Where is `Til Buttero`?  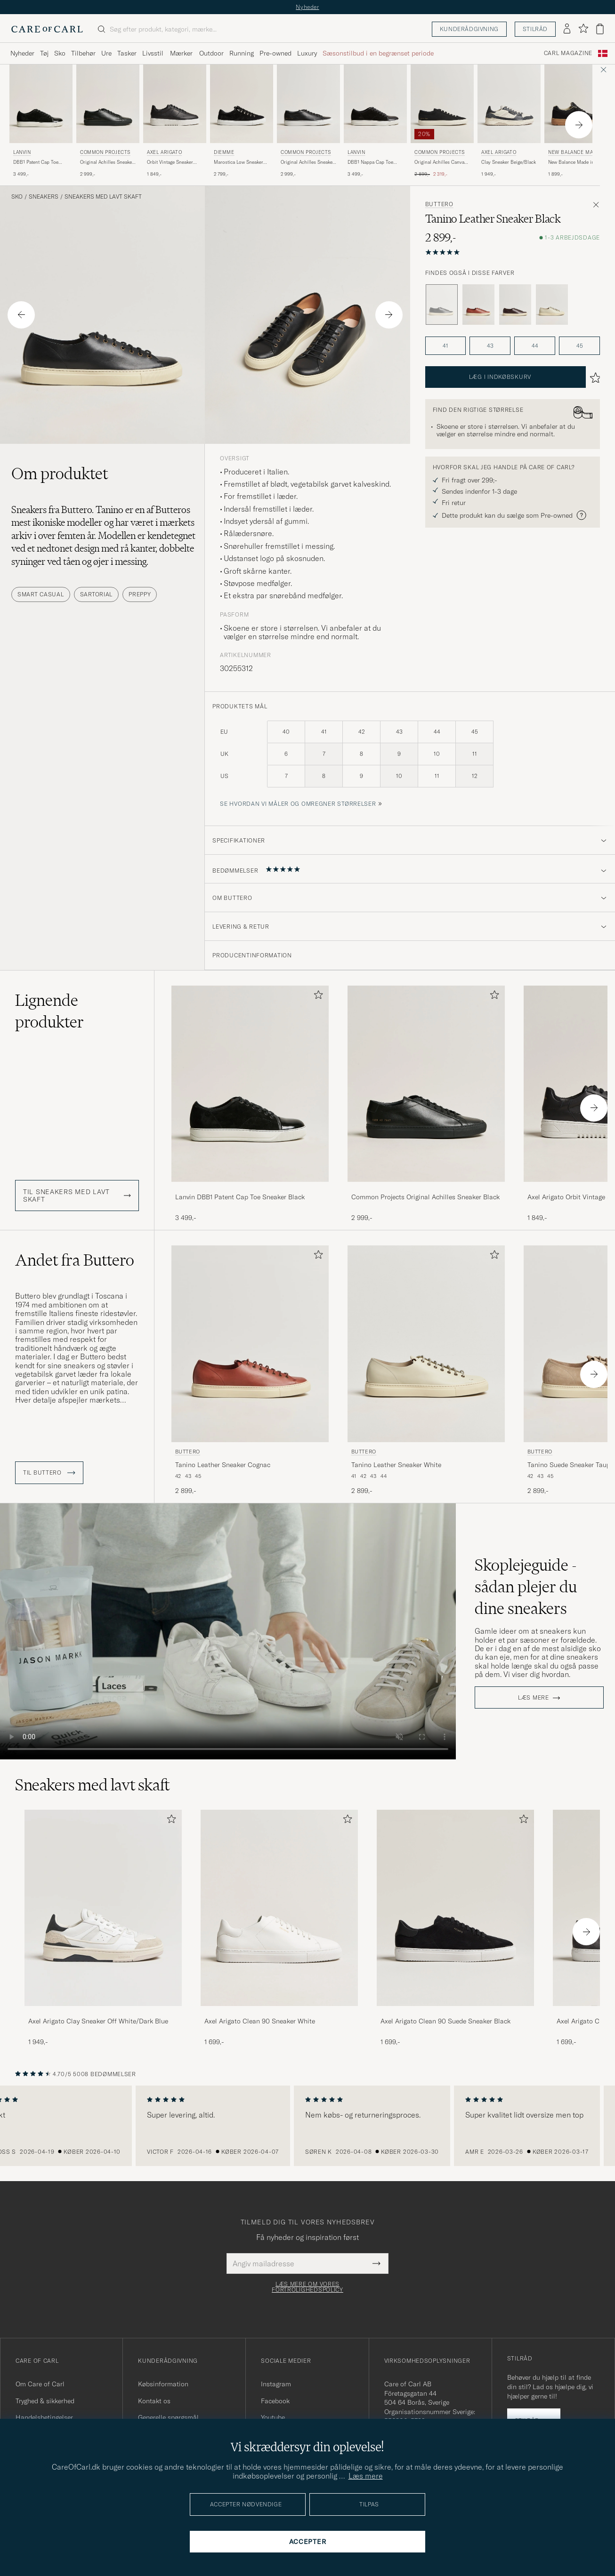 Til Buttero is located at coordinates (49, 1472).